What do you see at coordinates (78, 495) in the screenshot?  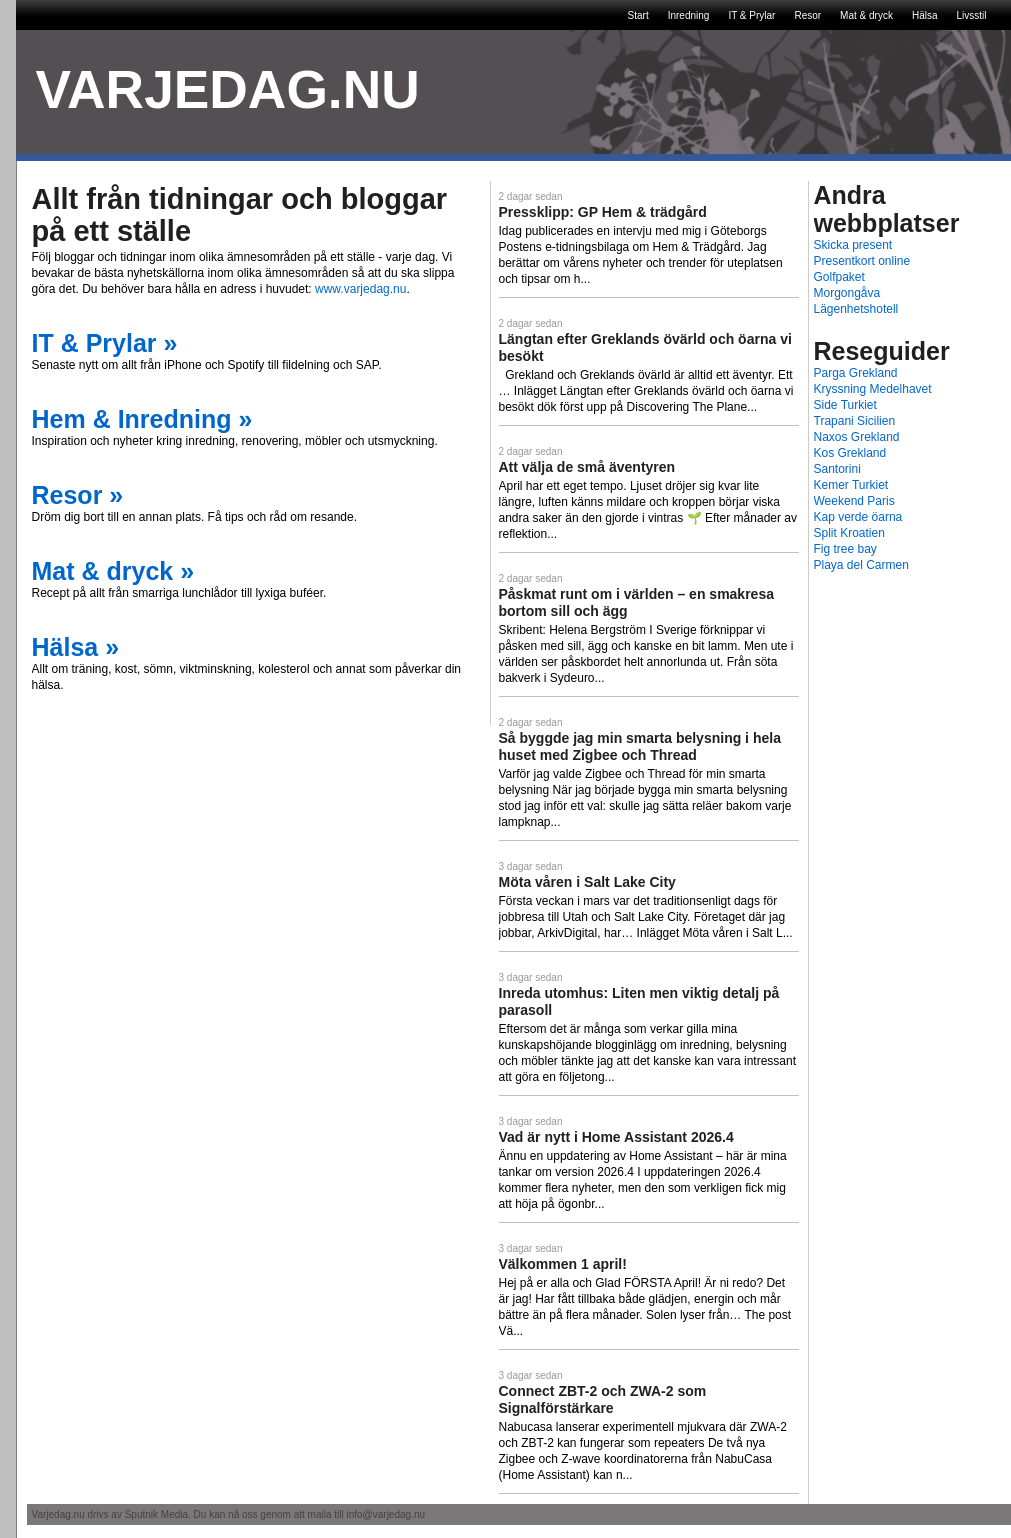 I see `Resor »` at bounding box center [78, 495].